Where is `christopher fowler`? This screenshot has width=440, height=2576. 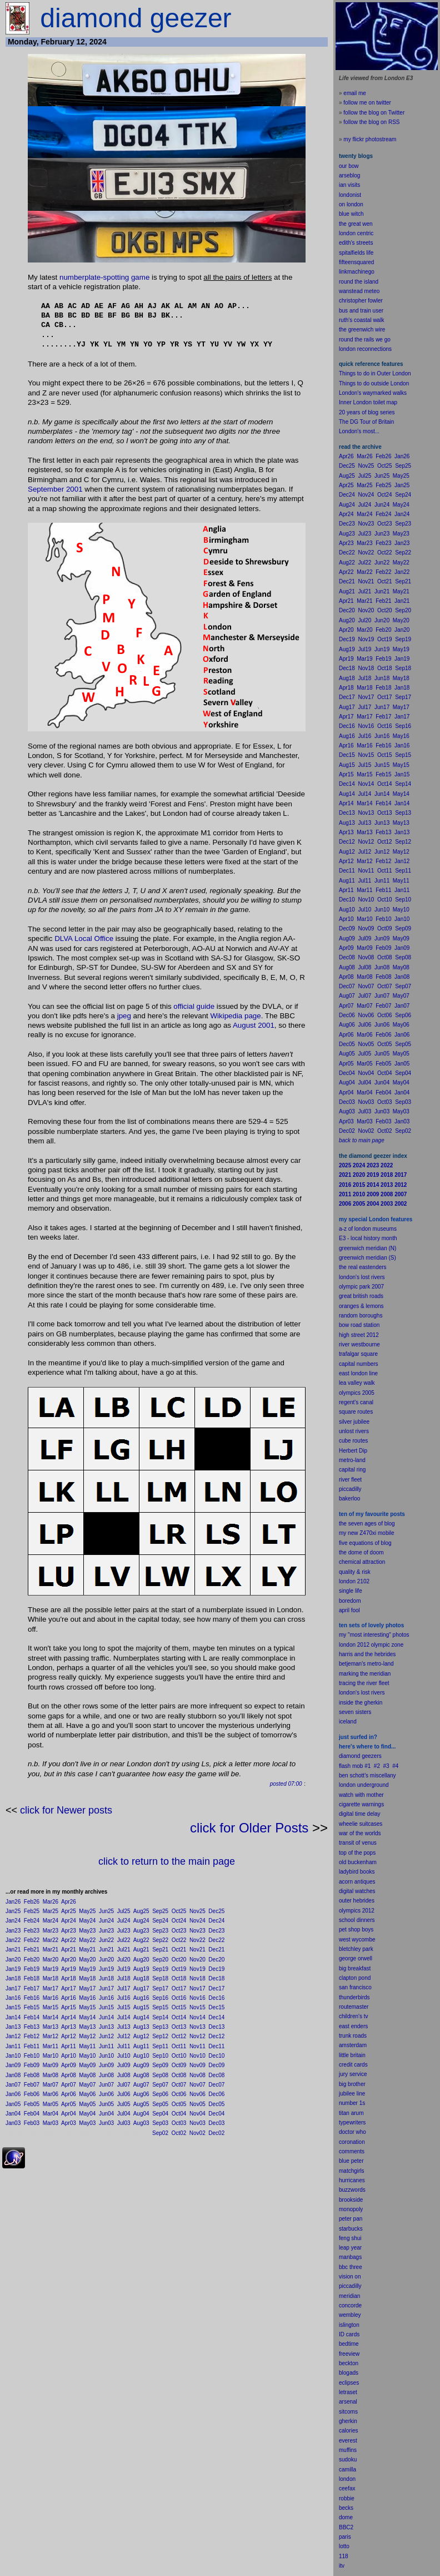 christopher fowler is located at coordinates (361, 301).